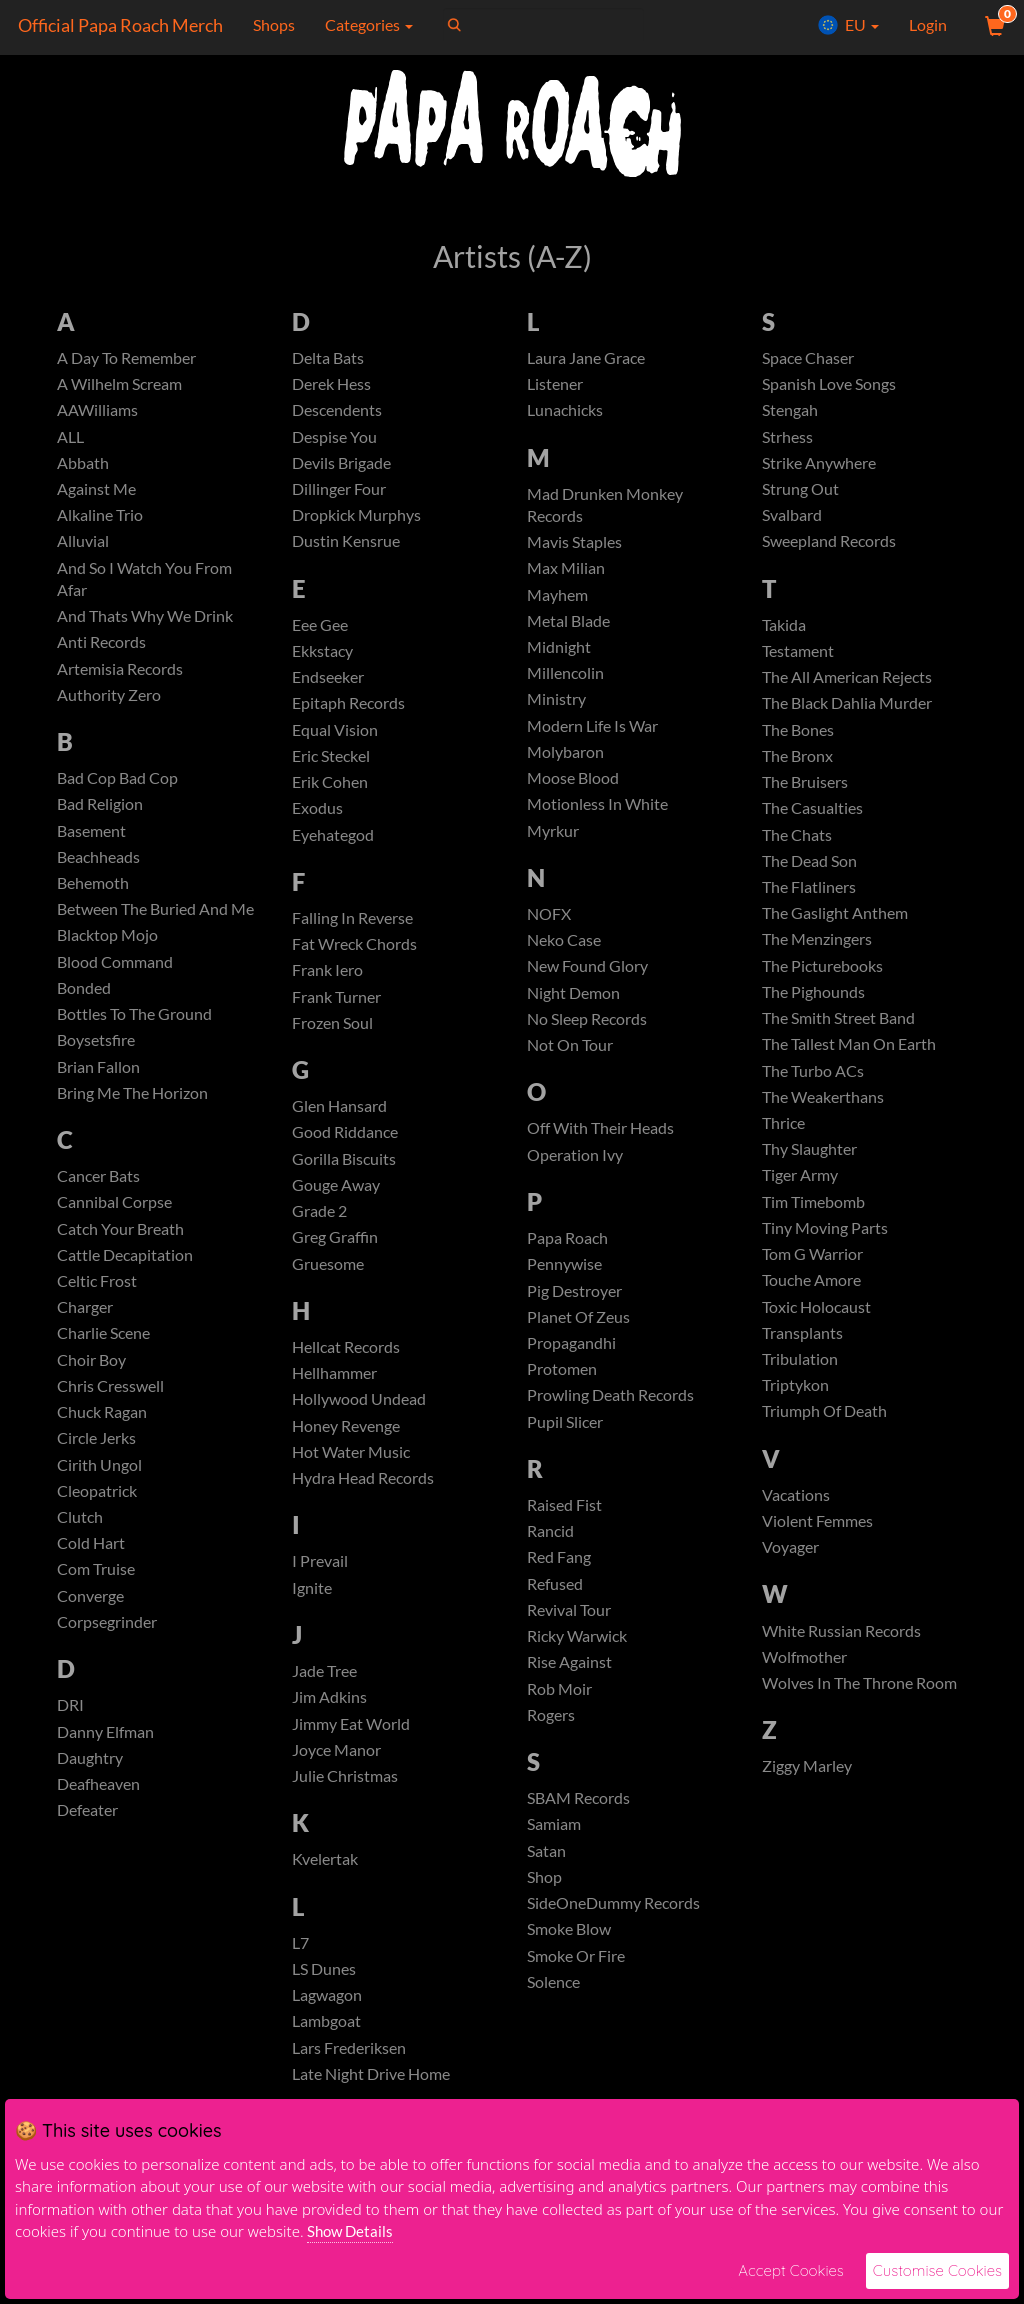  Describe the element at coordinates (333, 844) in the screenshot. I see `Eyehategod` at that location.